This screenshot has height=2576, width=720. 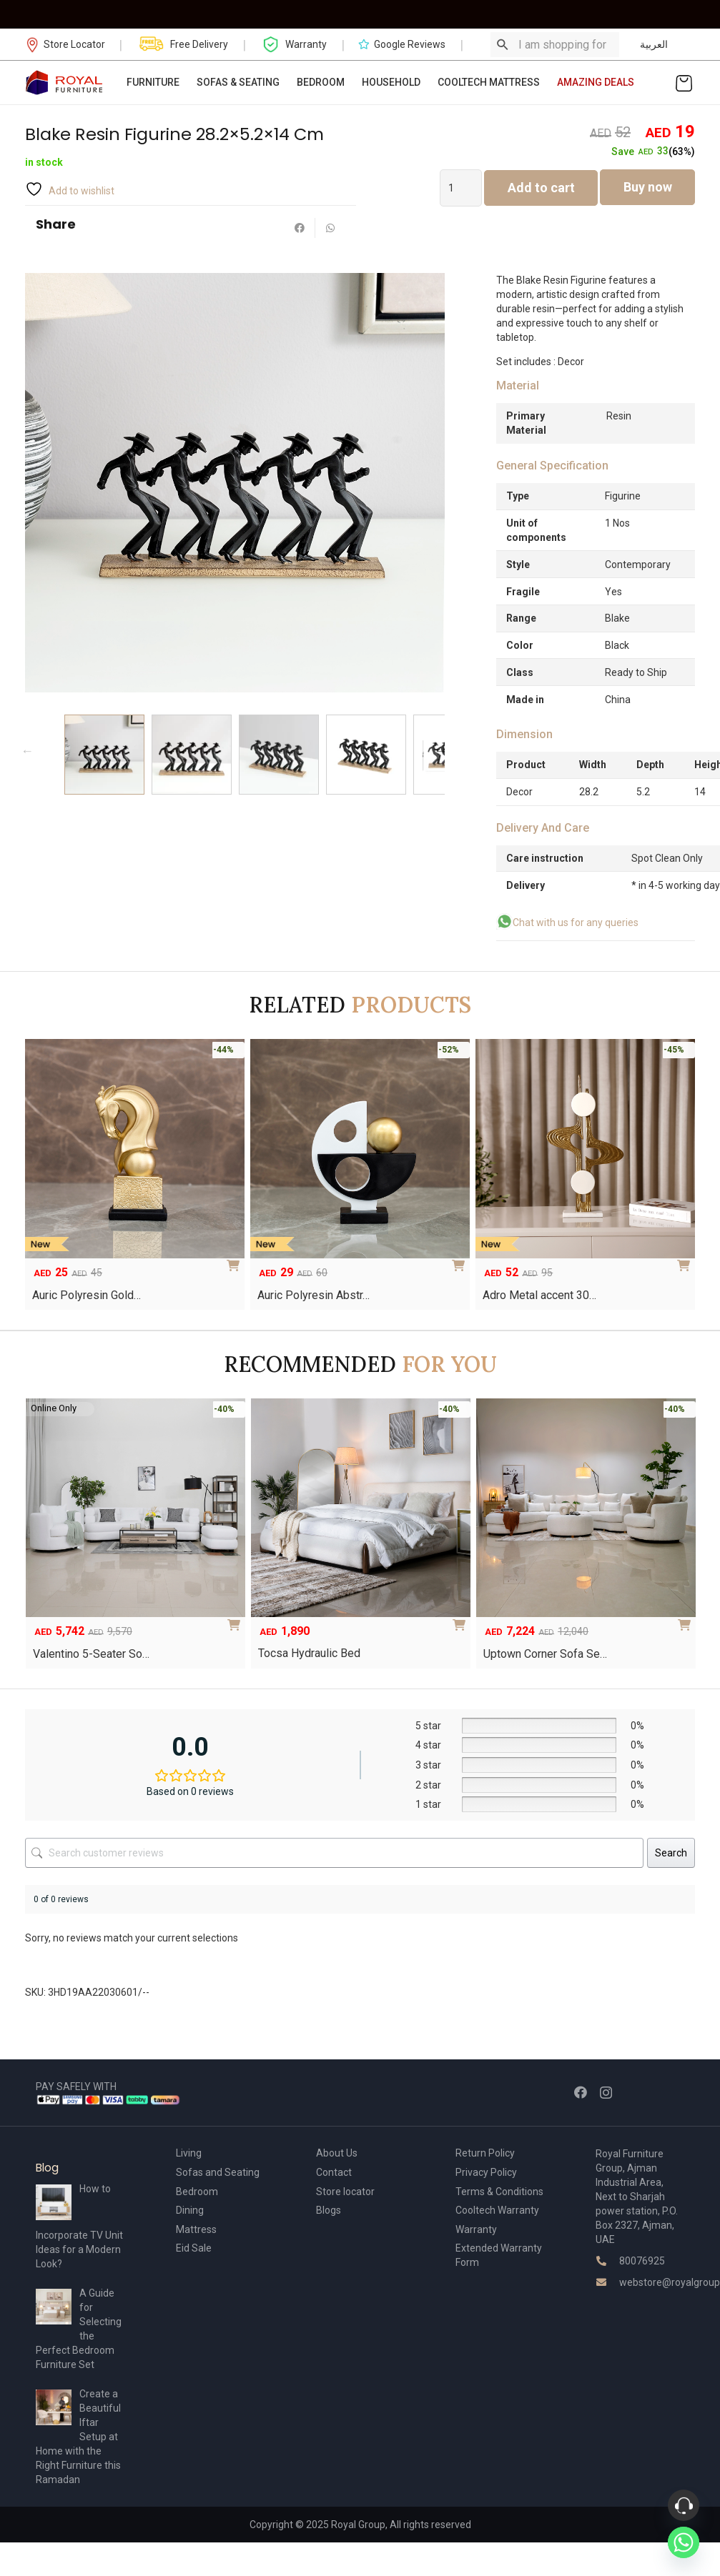 What do you see at coordinates (309, 1653) in the screenshot?
I see `Tocsa Hydraulic Bed` at bounding box center [309, 1653].